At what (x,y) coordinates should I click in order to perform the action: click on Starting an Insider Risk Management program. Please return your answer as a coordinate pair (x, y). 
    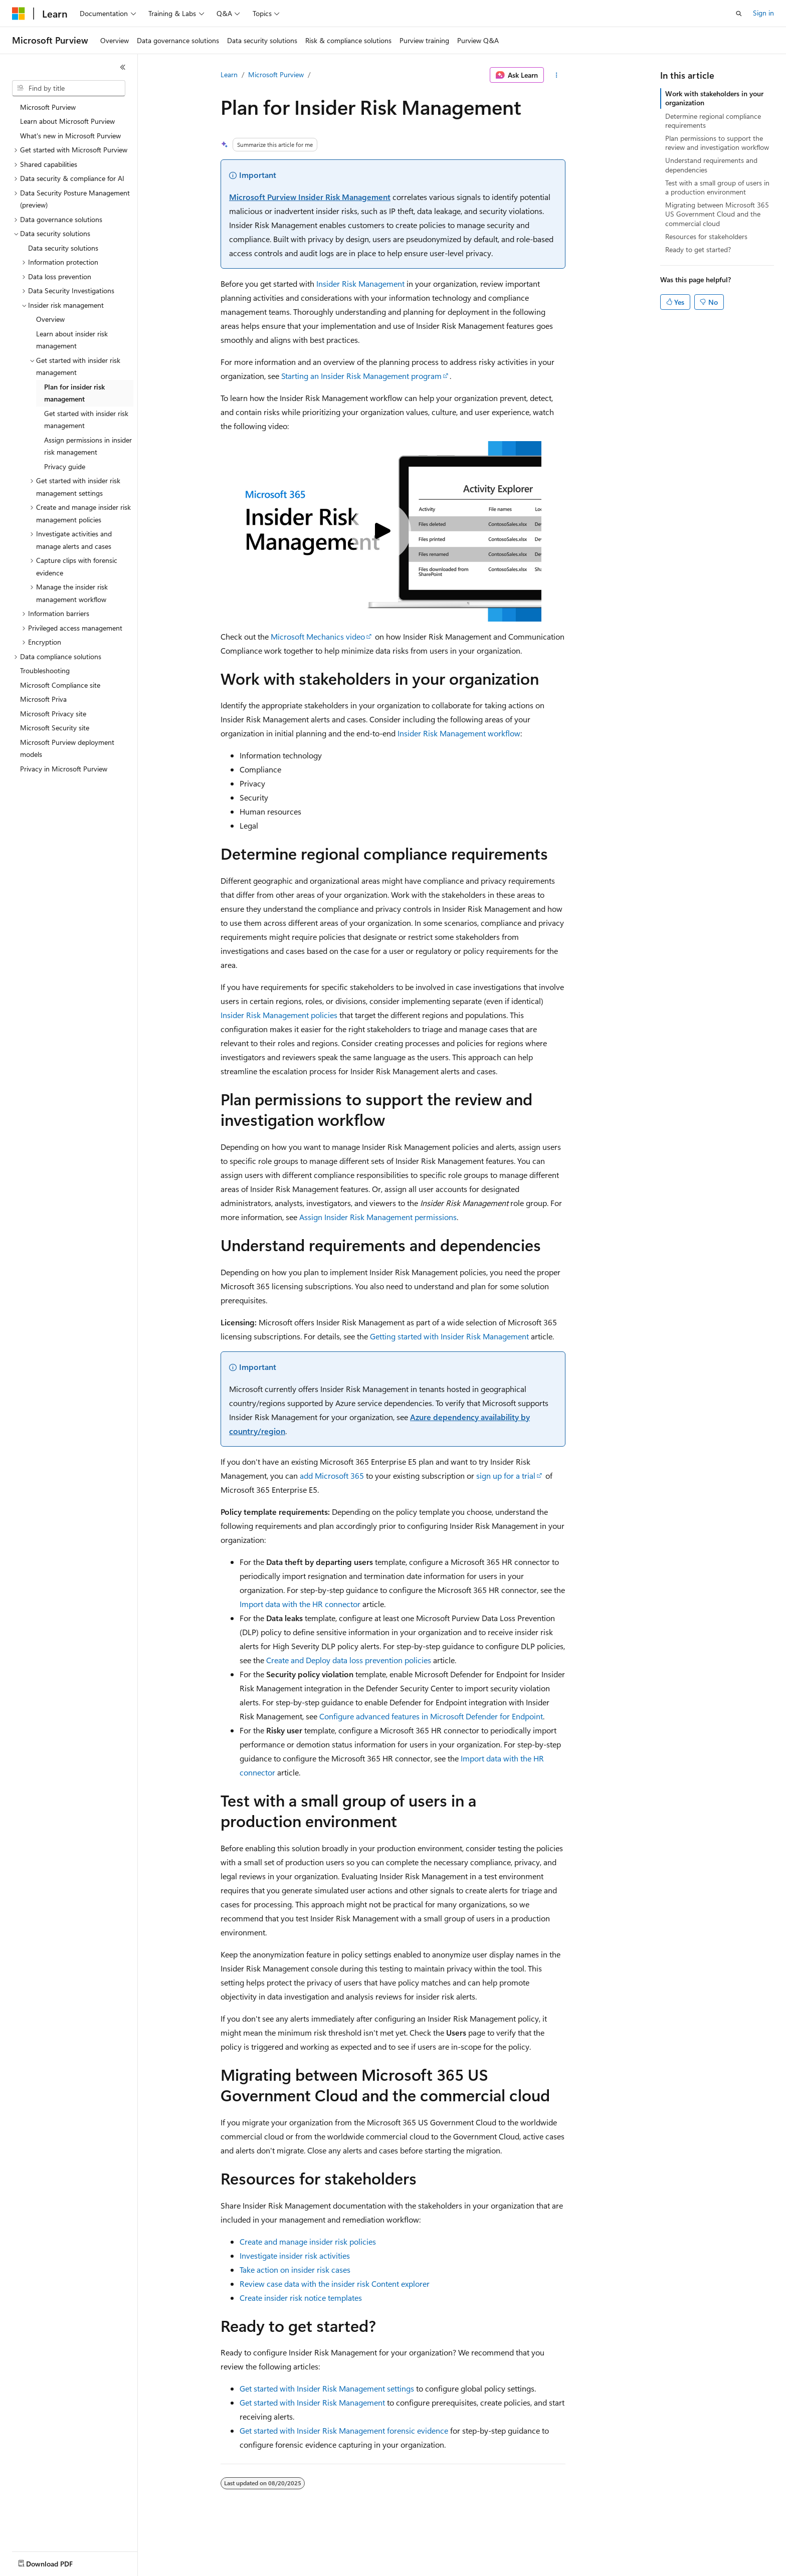
    Looking at the image, I should click on (361, 375).